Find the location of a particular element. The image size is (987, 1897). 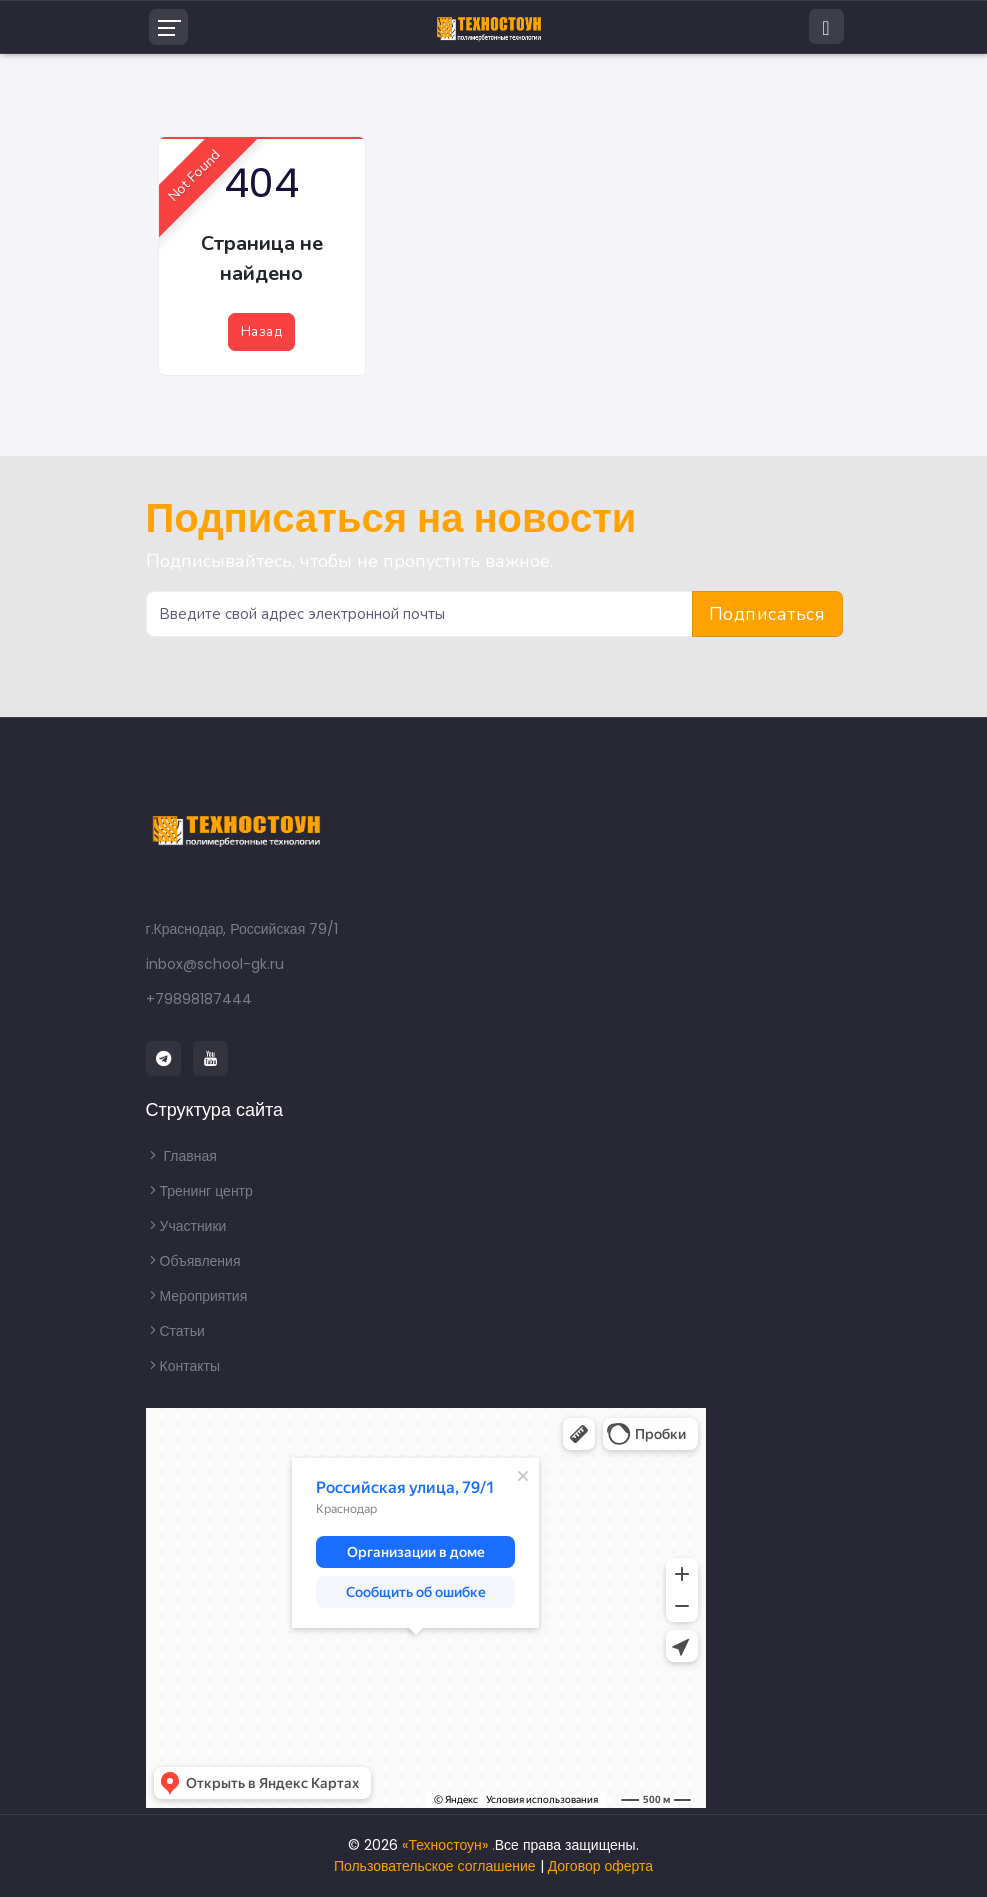

Мероприятия is located at coordinates (197, 1296).